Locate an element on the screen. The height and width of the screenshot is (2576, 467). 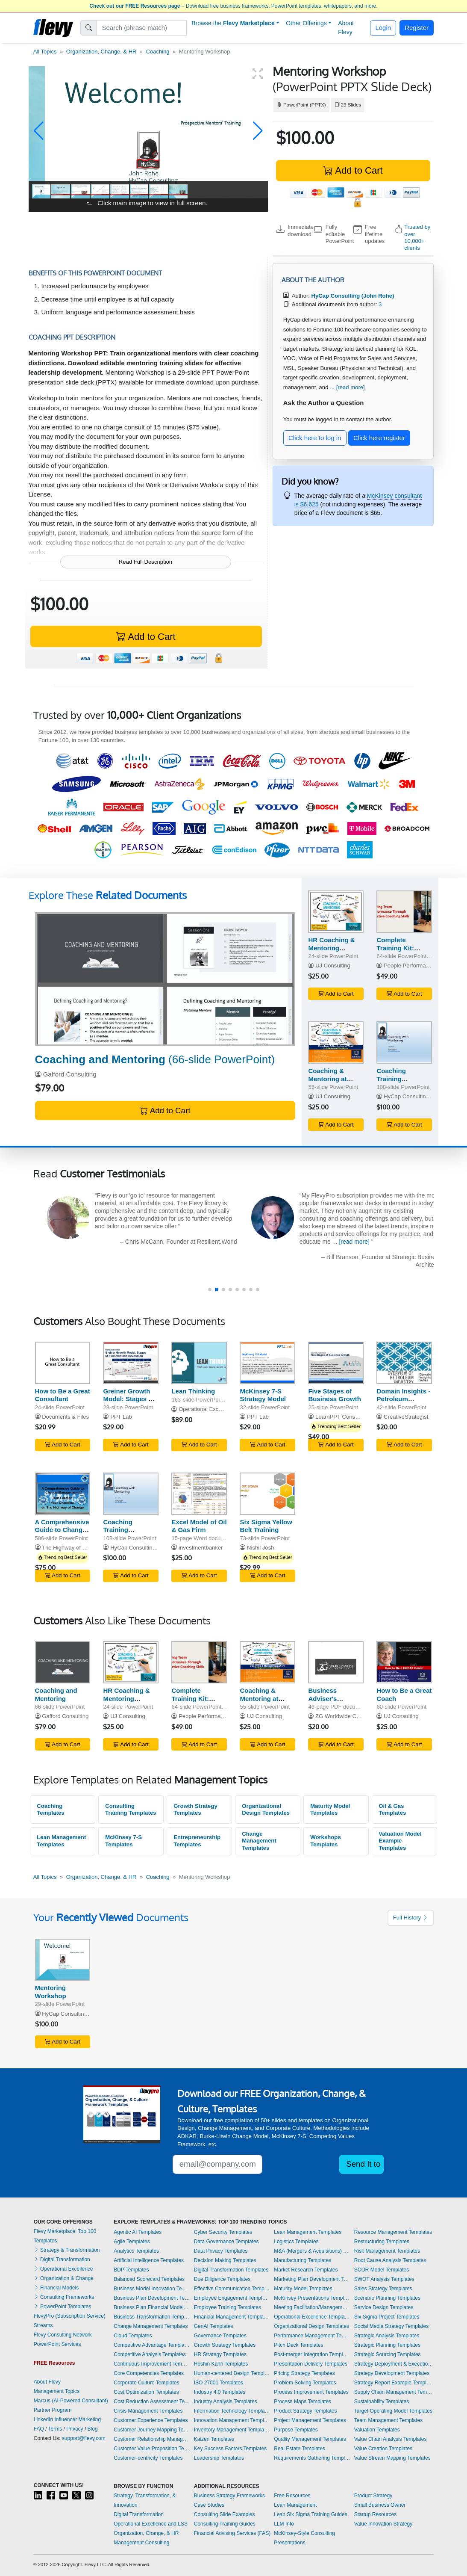
Entrepreneurship Templates is located at coordinates (196, 1841).